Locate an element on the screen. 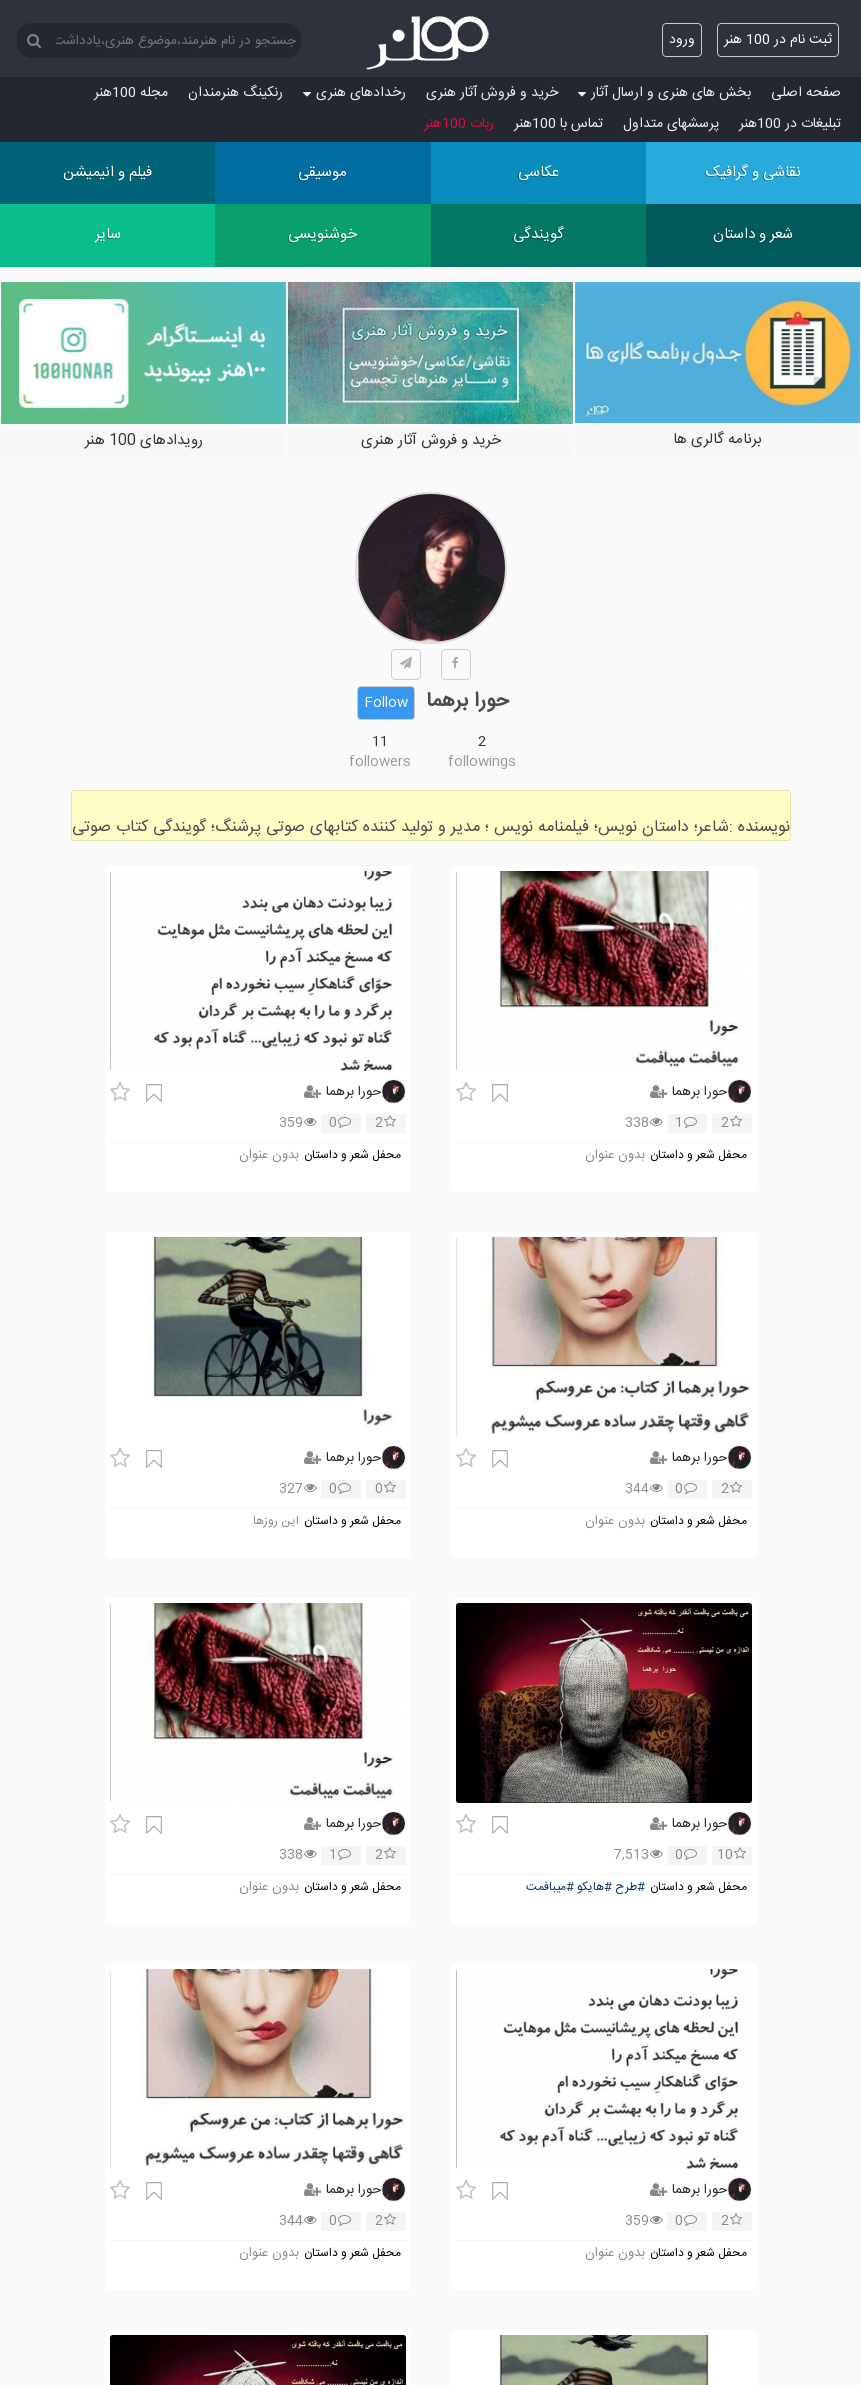 The height and width of the screenshot is (2385, 861). Follow is located at coordinates (386, 703).